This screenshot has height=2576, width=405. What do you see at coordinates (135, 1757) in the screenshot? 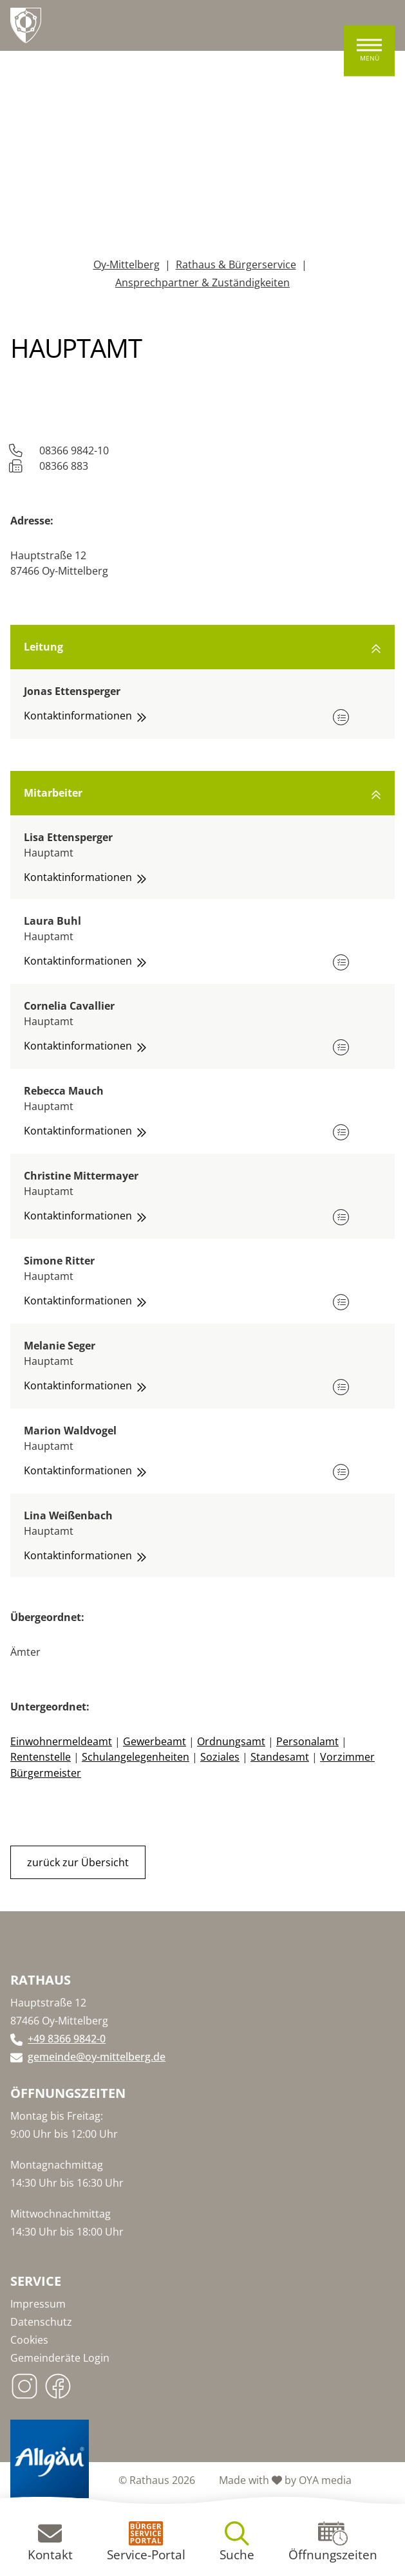
I see `Schulangelegenheiten` at bounding box center [135, 1757].